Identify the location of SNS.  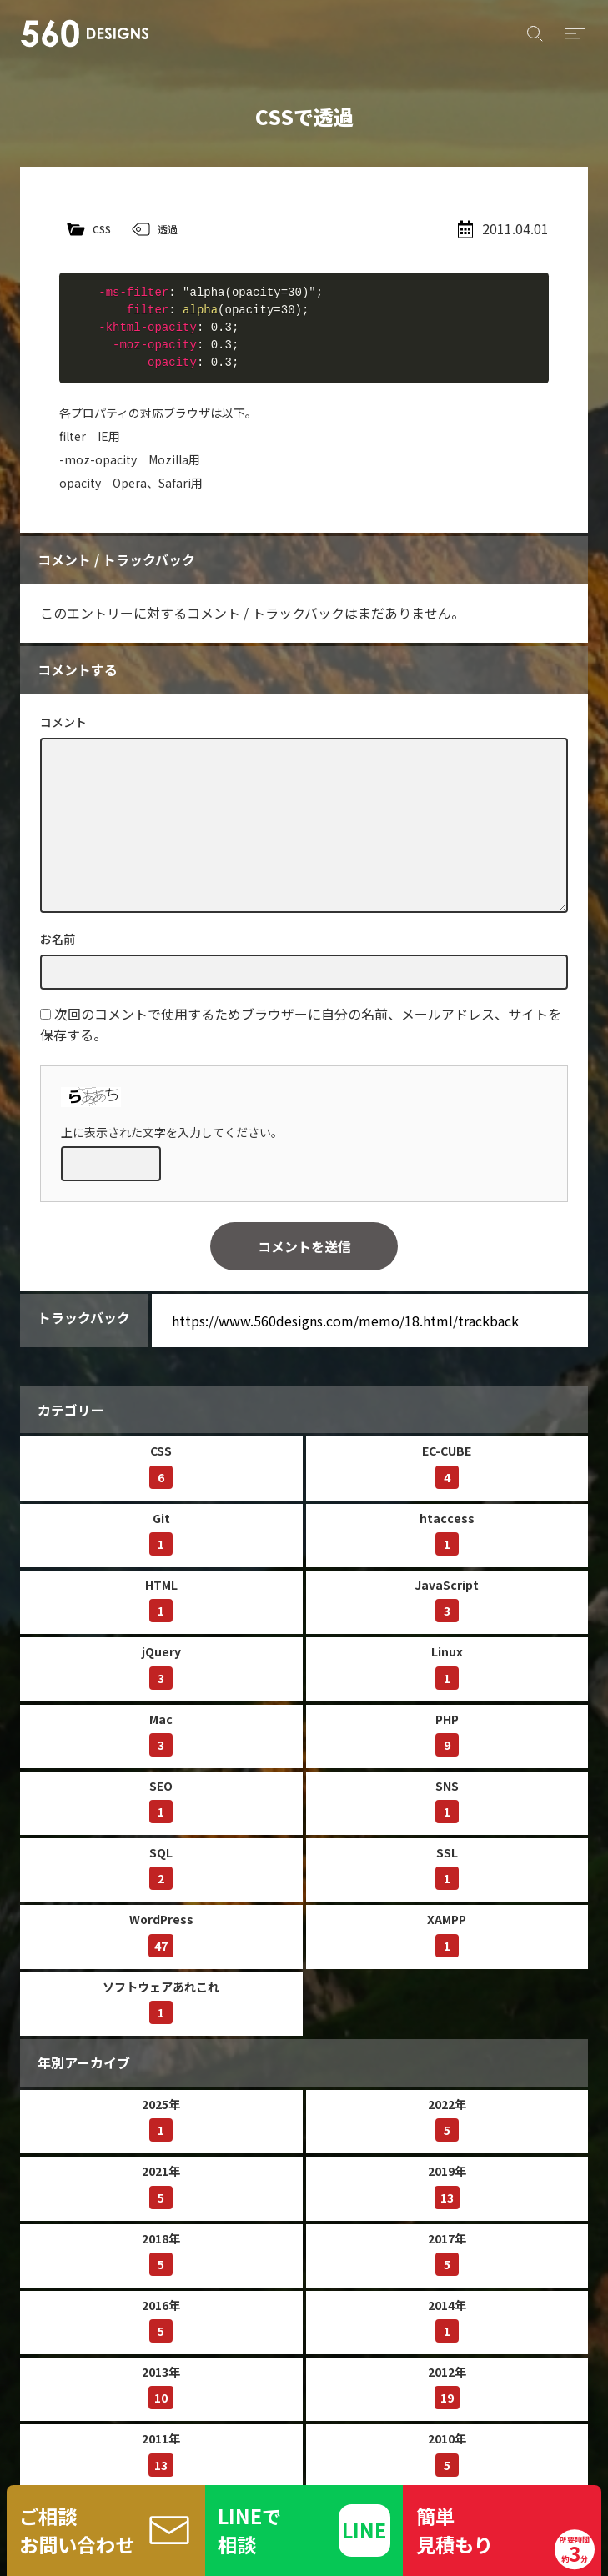
(447, 1800).